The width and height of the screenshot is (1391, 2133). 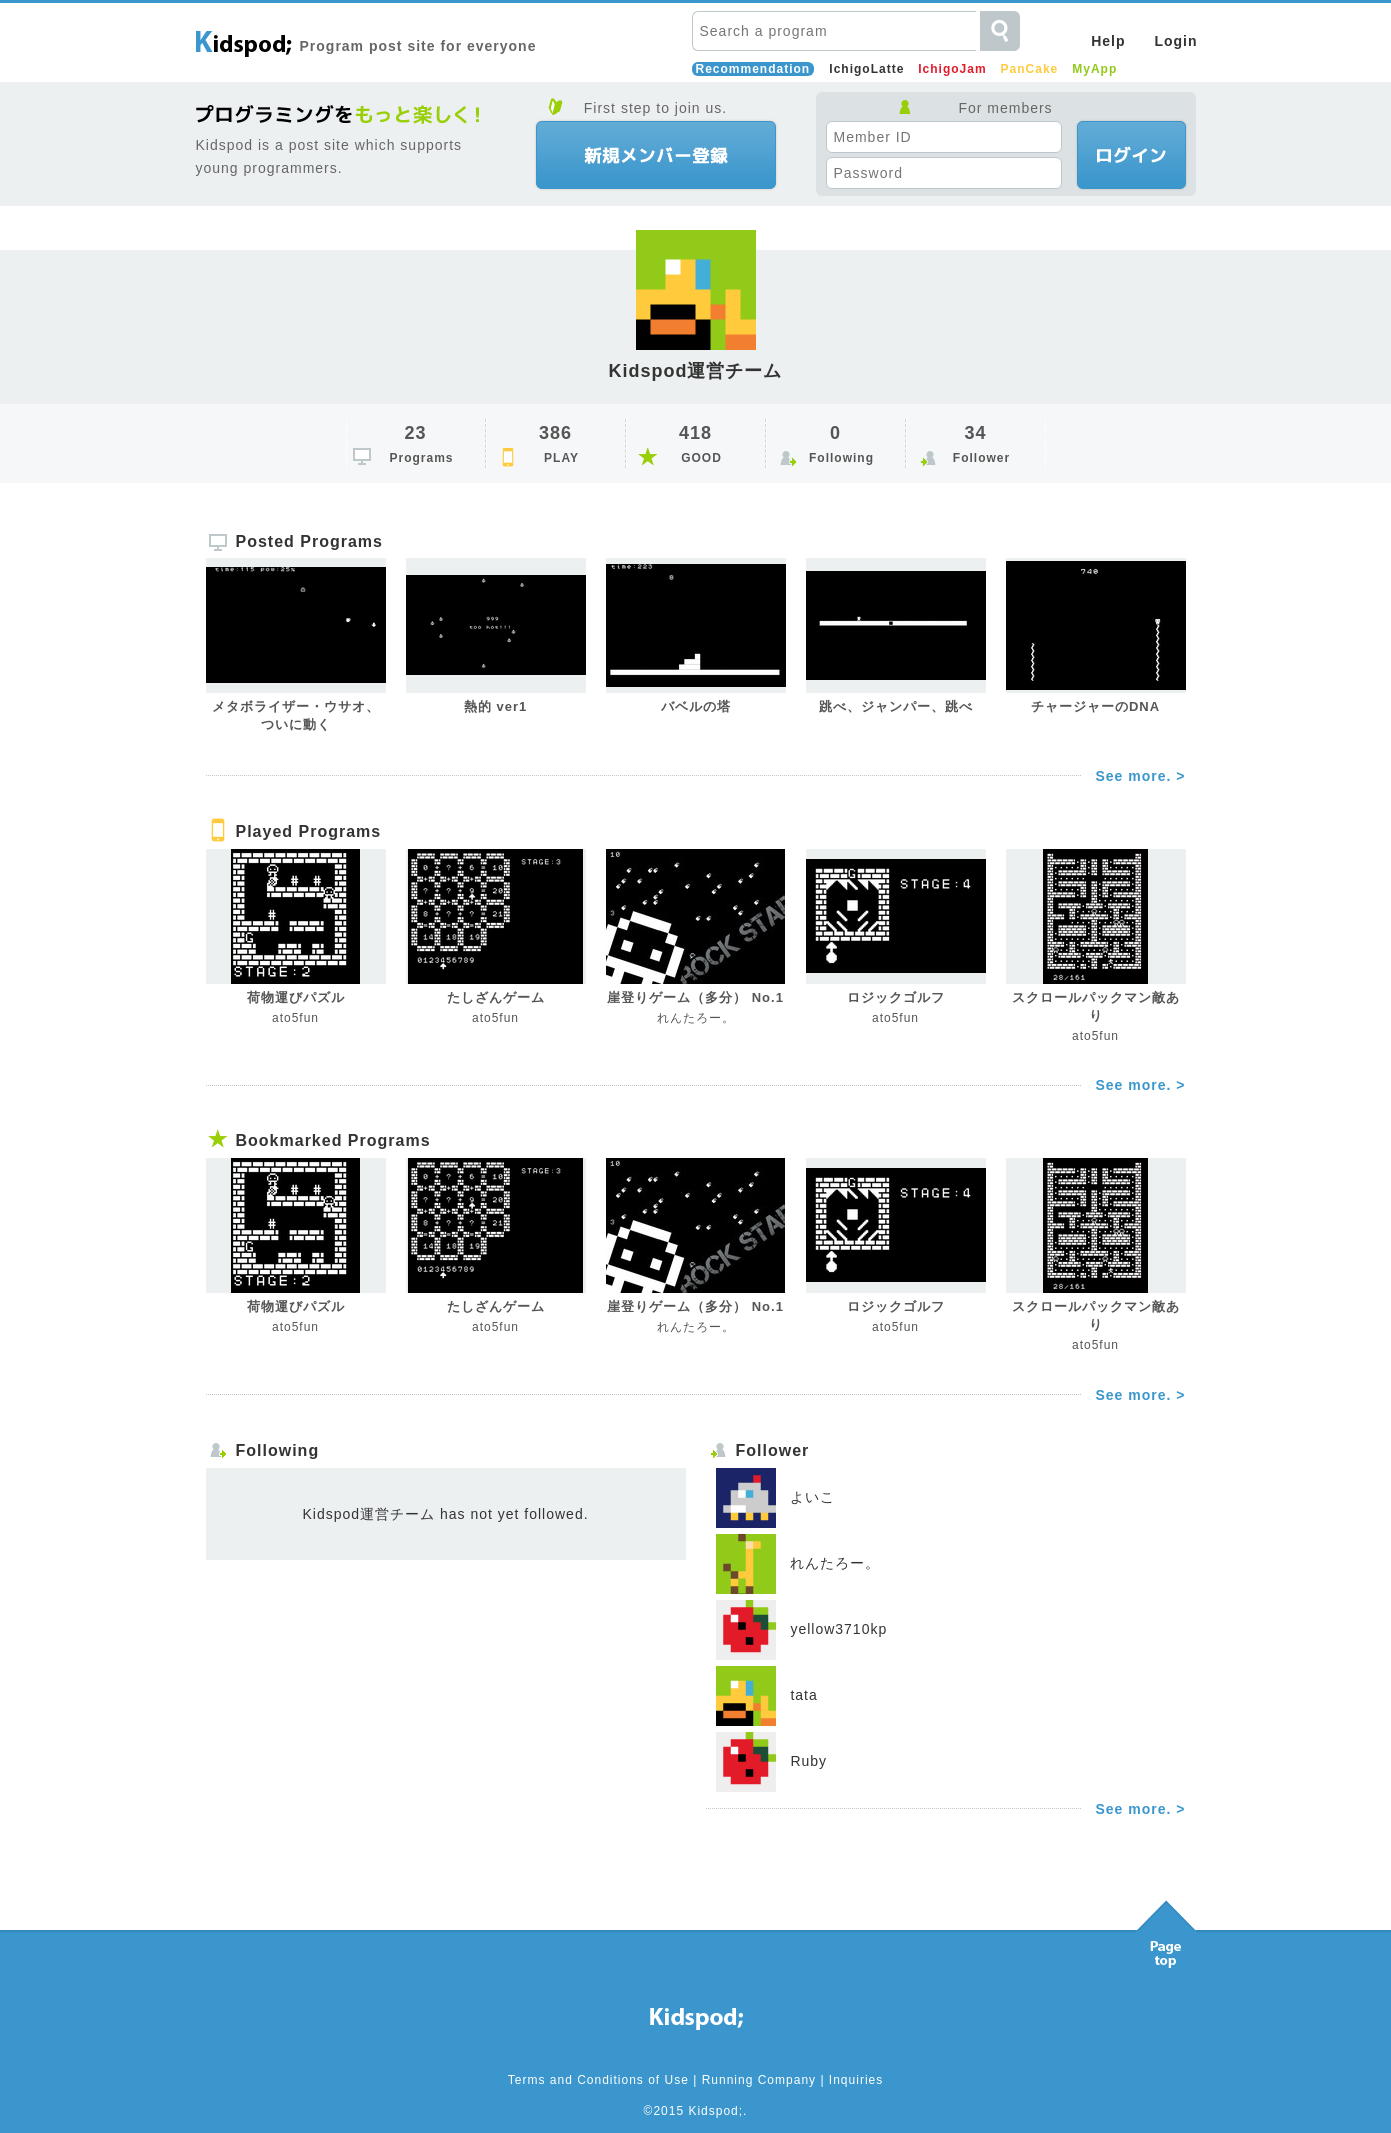 I want to click on チャージャーのDNA, so click(x=1095, y=706).